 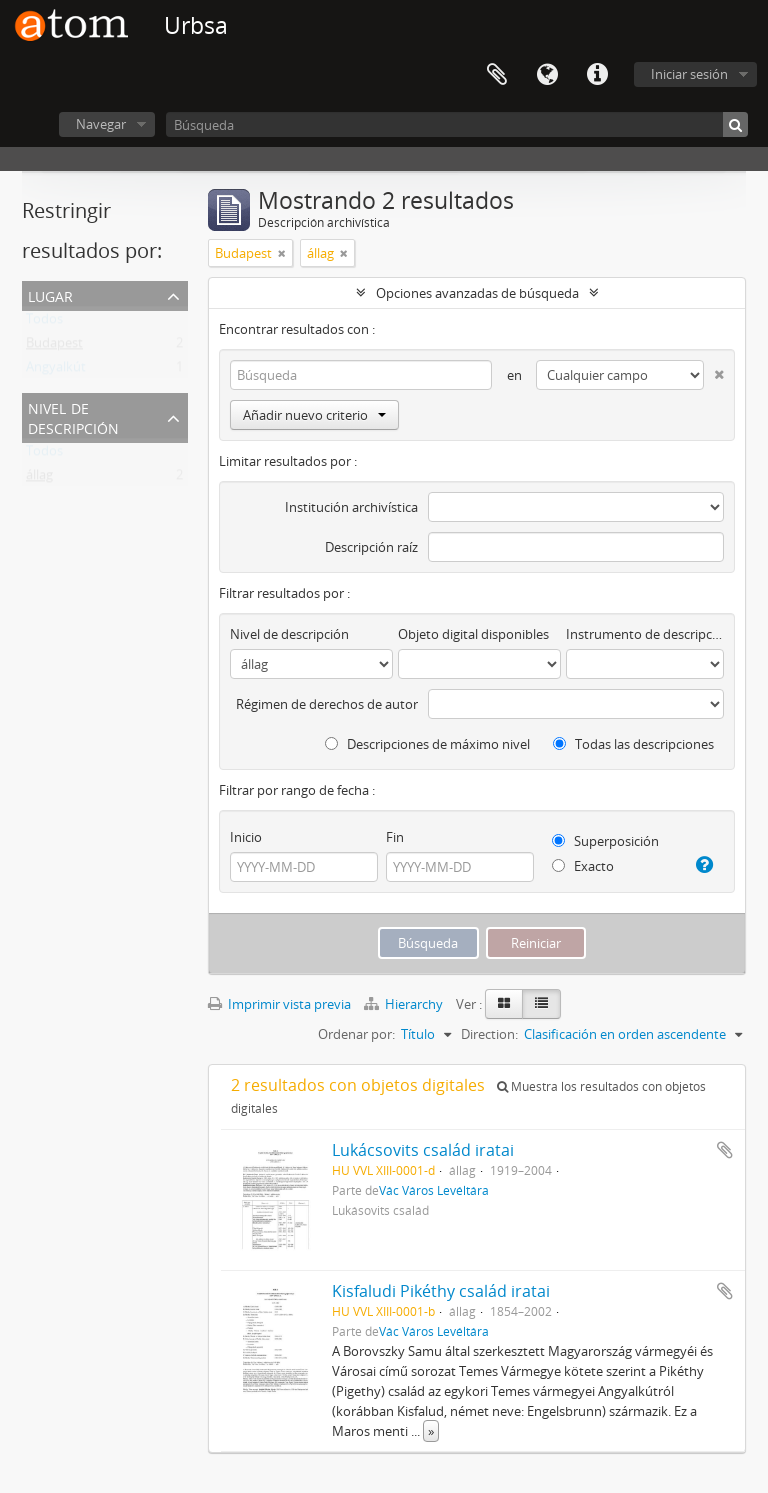 What do you see at coordinates (645, 634) in the screenshot?
I see `Instrumento de descripción` at bounding box center [645, 634].